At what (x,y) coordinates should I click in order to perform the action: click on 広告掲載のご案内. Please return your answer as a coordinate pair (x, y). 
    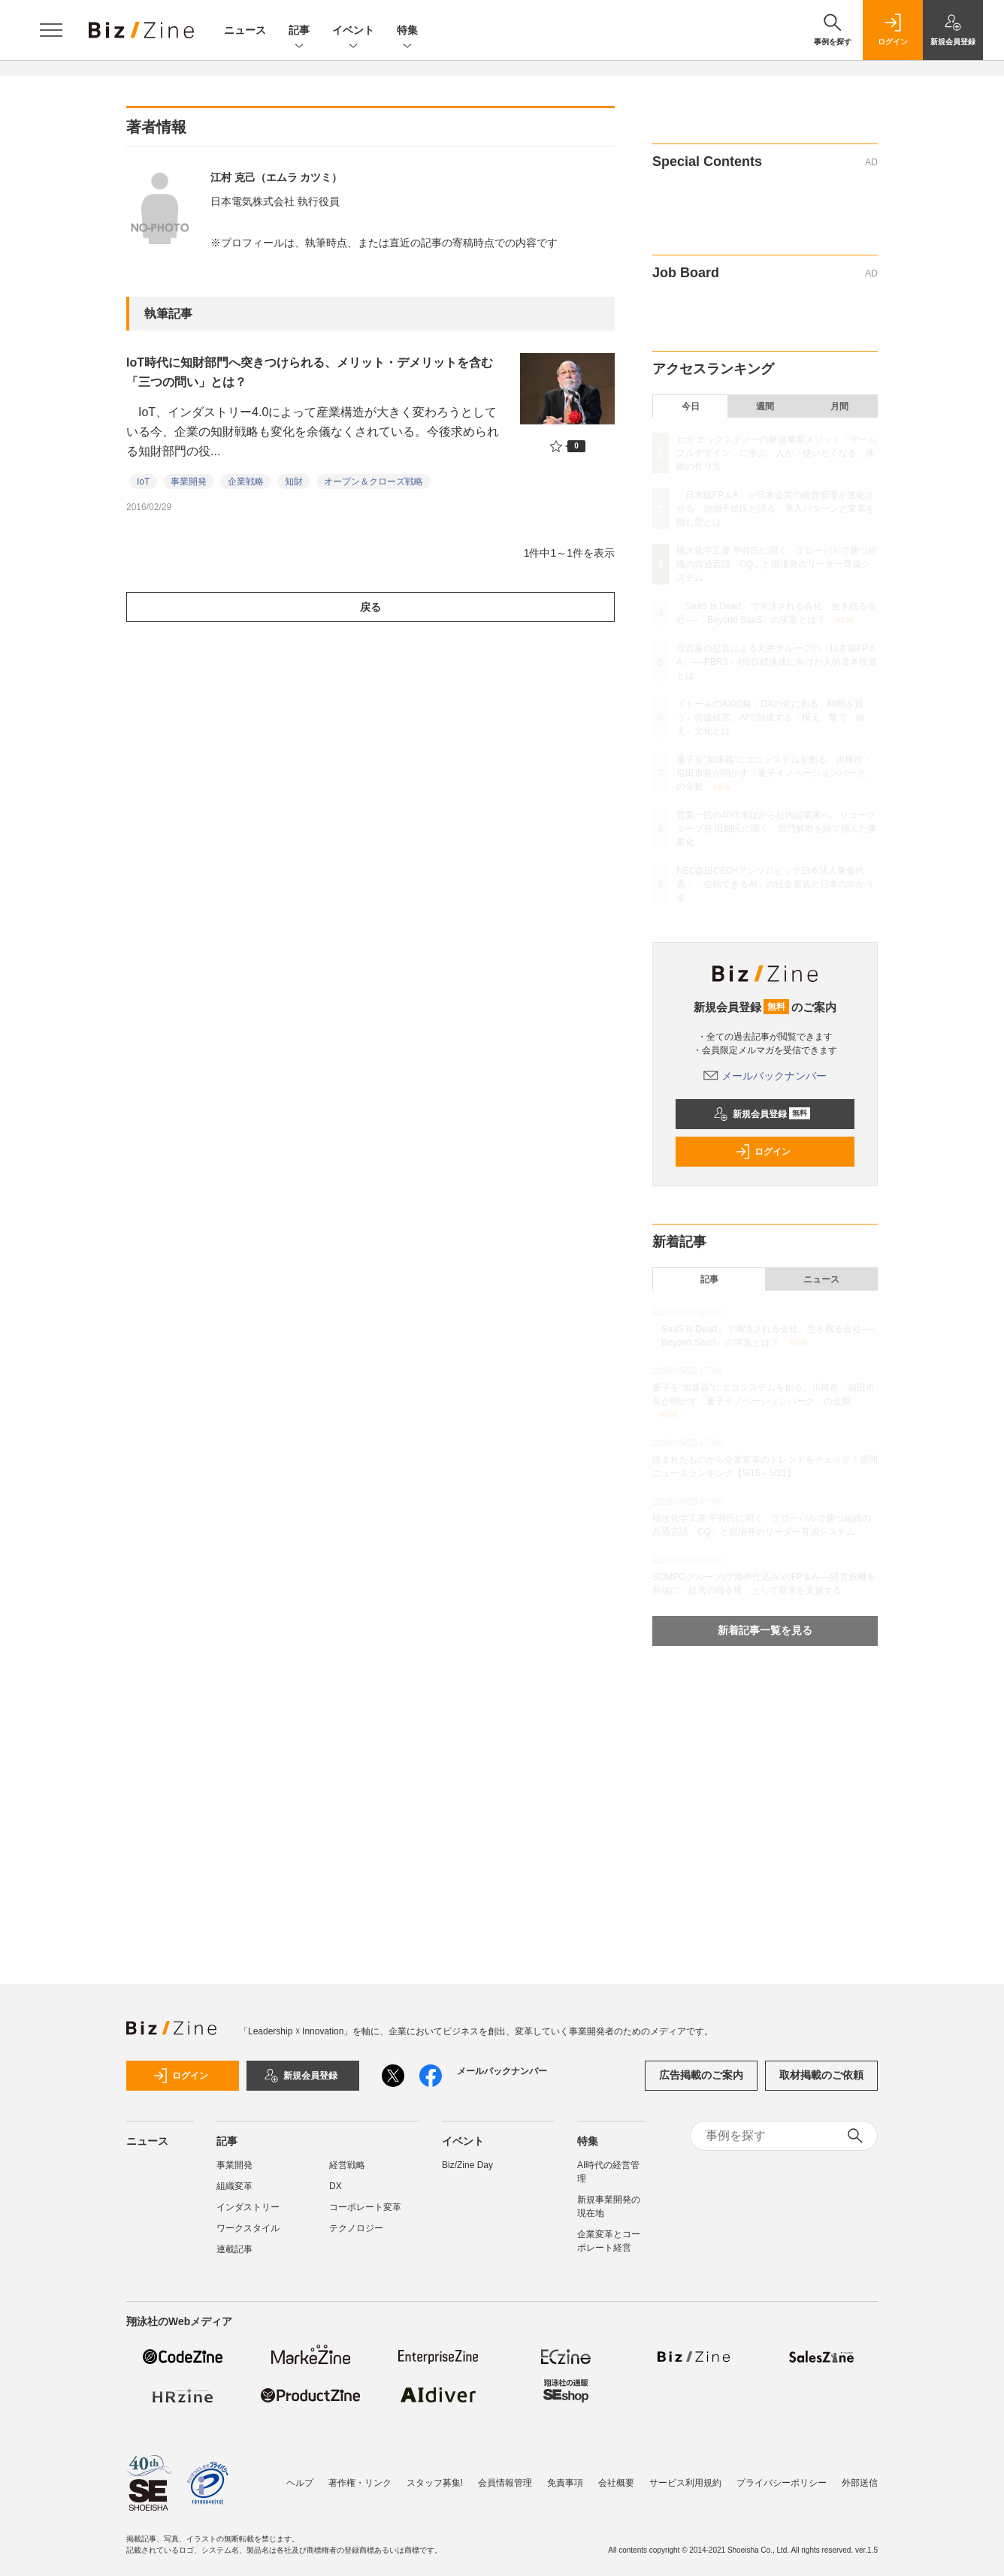
    Looking at the image, I should click on (701, 2075).